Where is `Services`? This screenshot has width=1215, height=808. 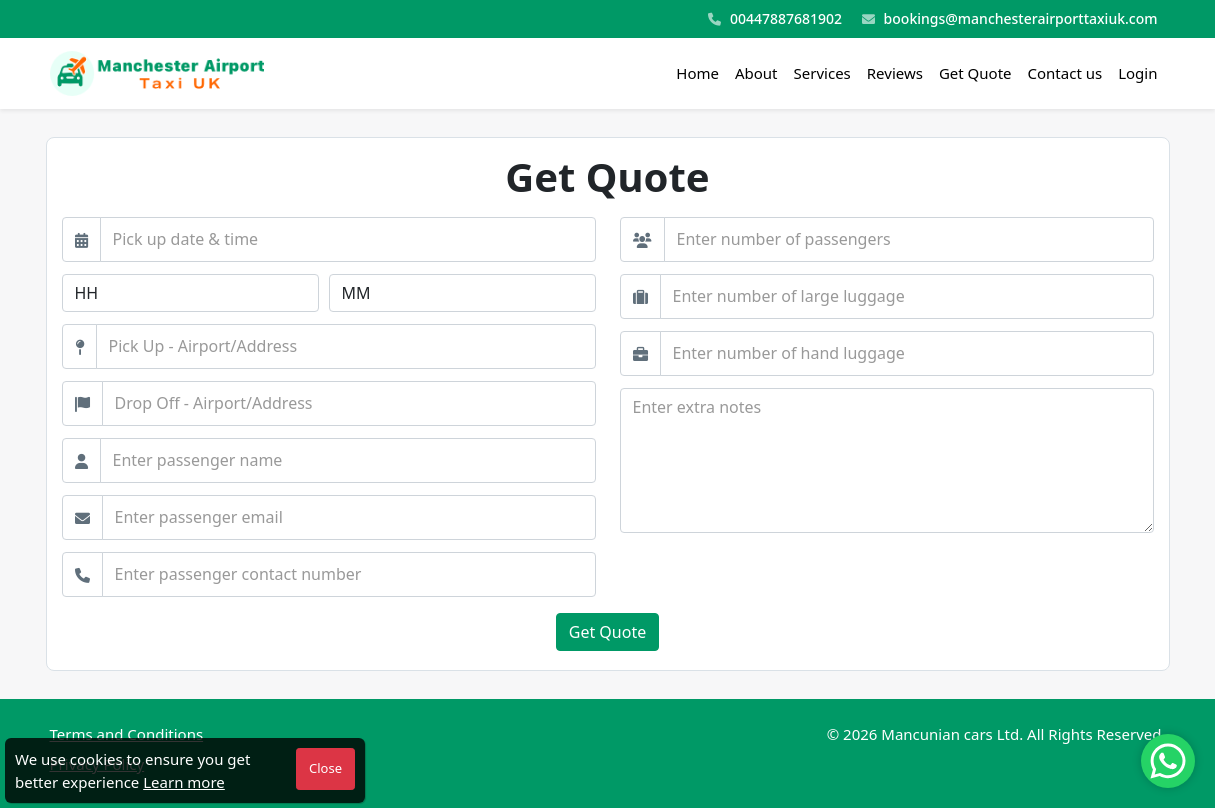 Services is located at coordinates (822, 73).